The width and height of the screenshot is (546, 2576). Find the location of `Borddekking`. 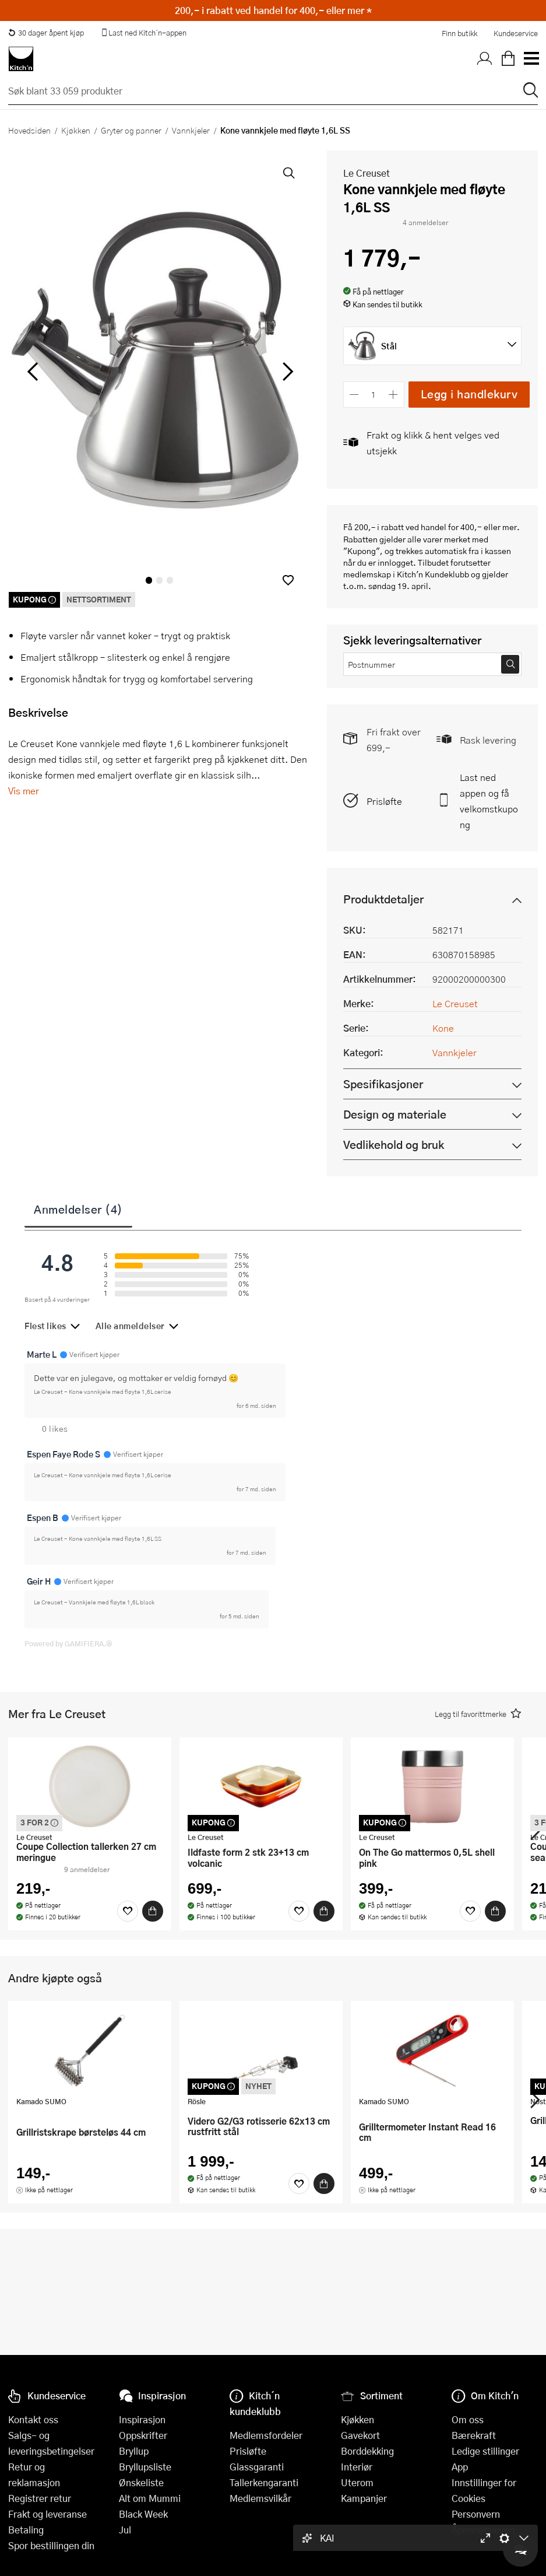

Borddekking is located at coordinates (367, 2451).